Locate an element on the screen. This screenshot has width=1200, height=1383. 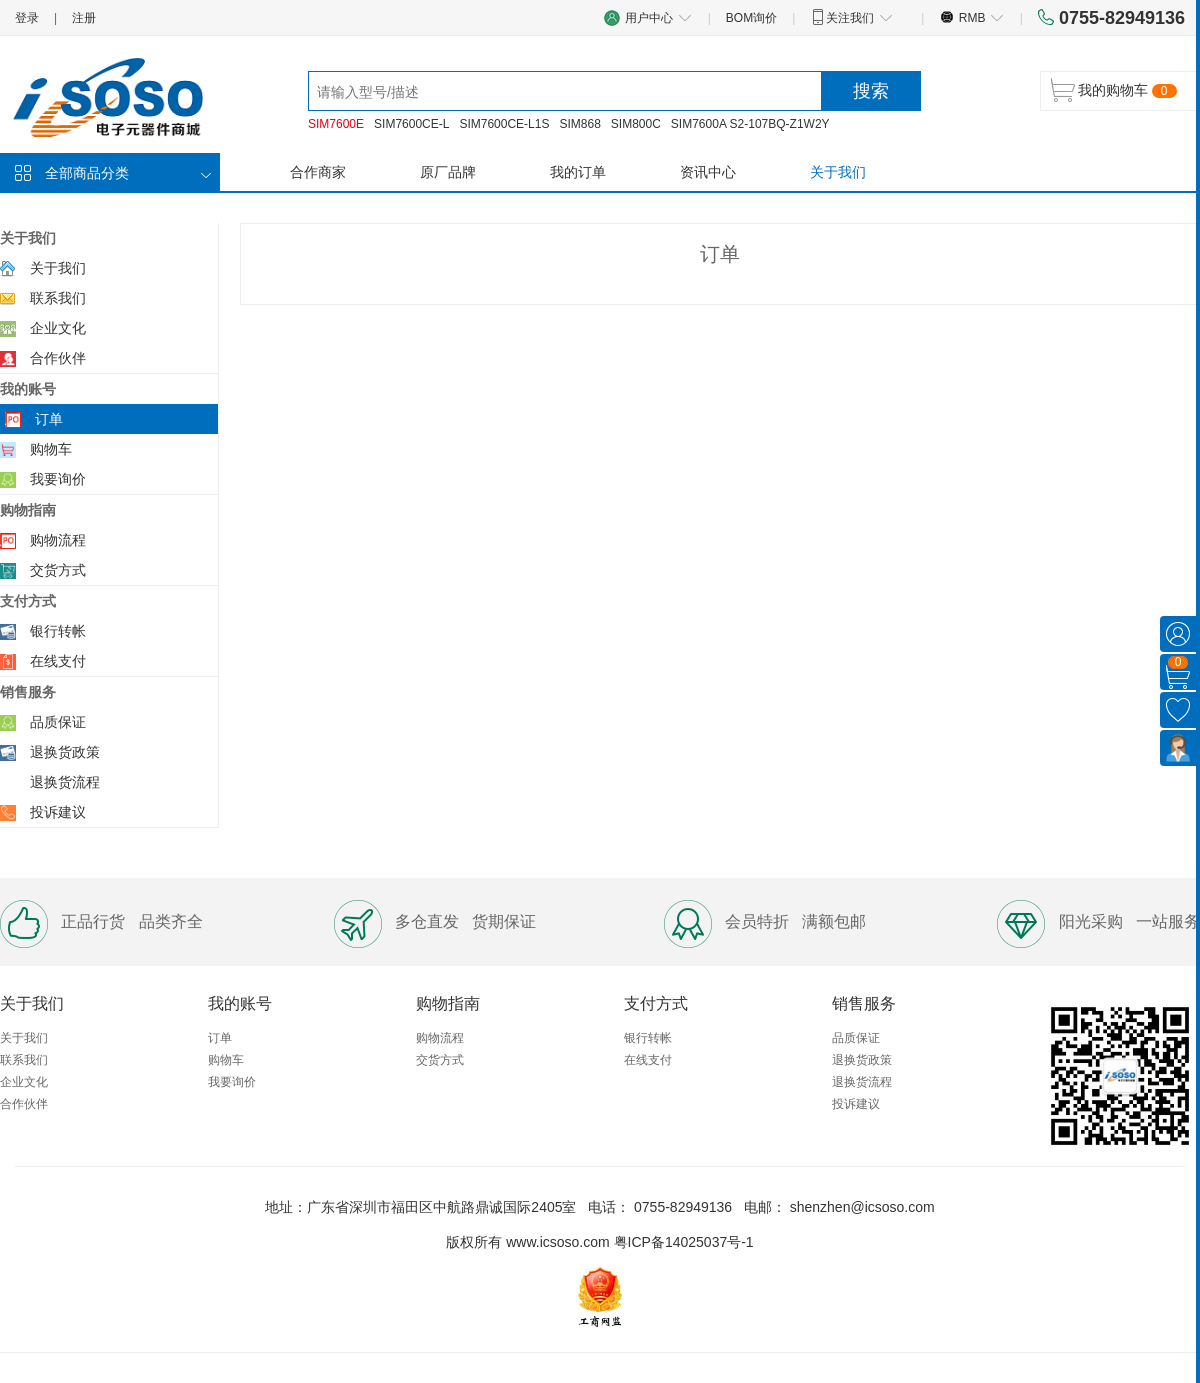
SIM868 is located at coordinates (579, 124).